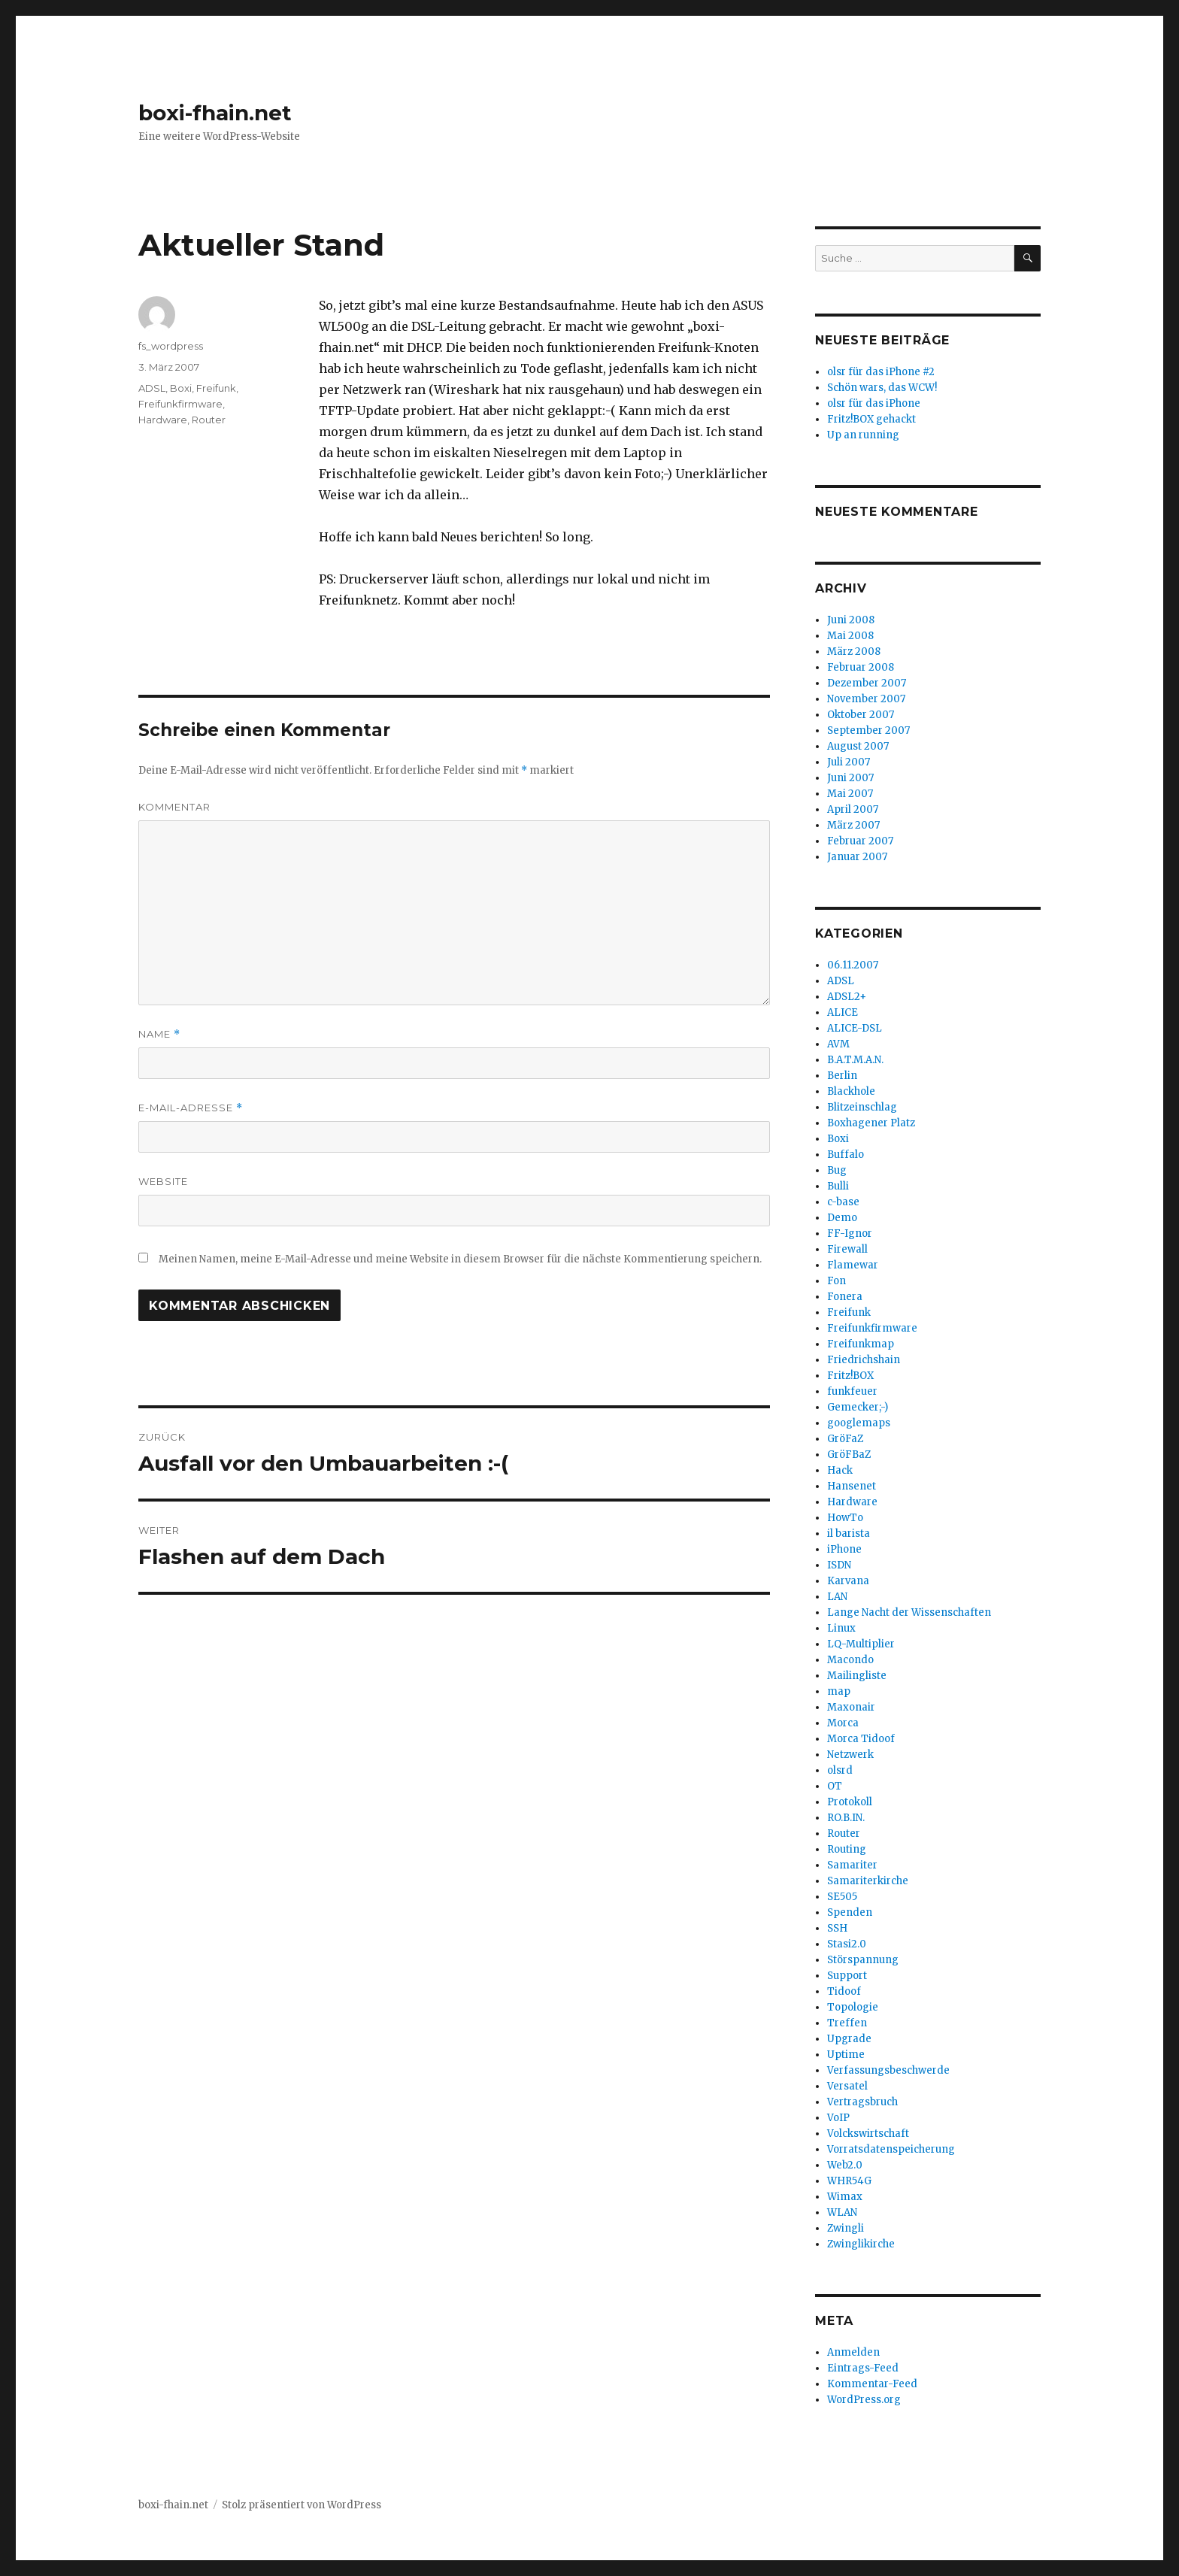 This screenshot has width=1179, height=2576. I want to click on Stolz präsentiert von WordPress, so click(301, 2505).